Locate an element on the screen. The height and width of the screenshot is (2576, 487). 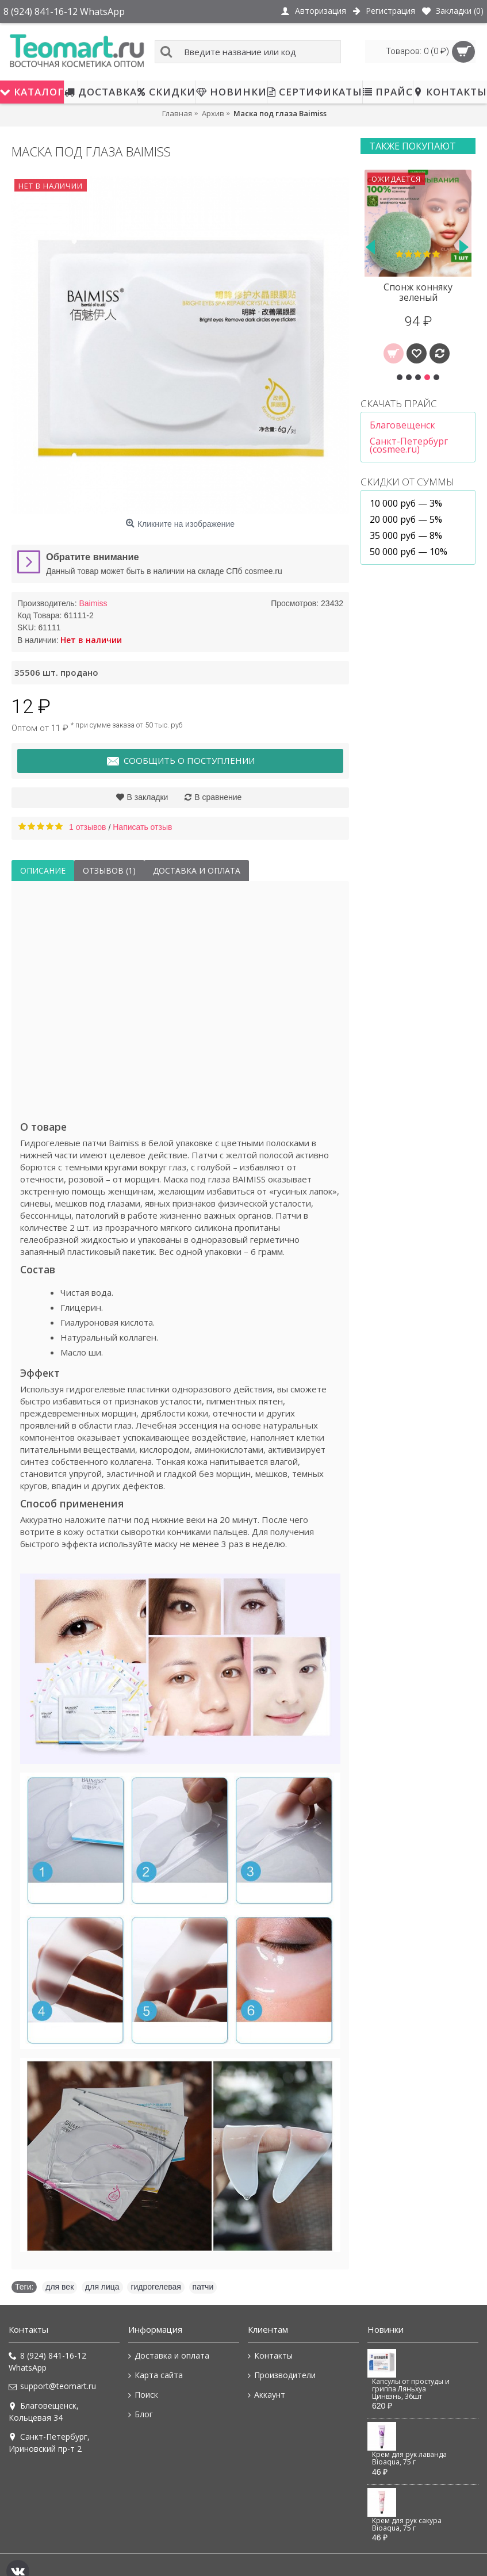
Крем для рук сакура Bioaqua, 75 г is located at coordinates (407, 2524).